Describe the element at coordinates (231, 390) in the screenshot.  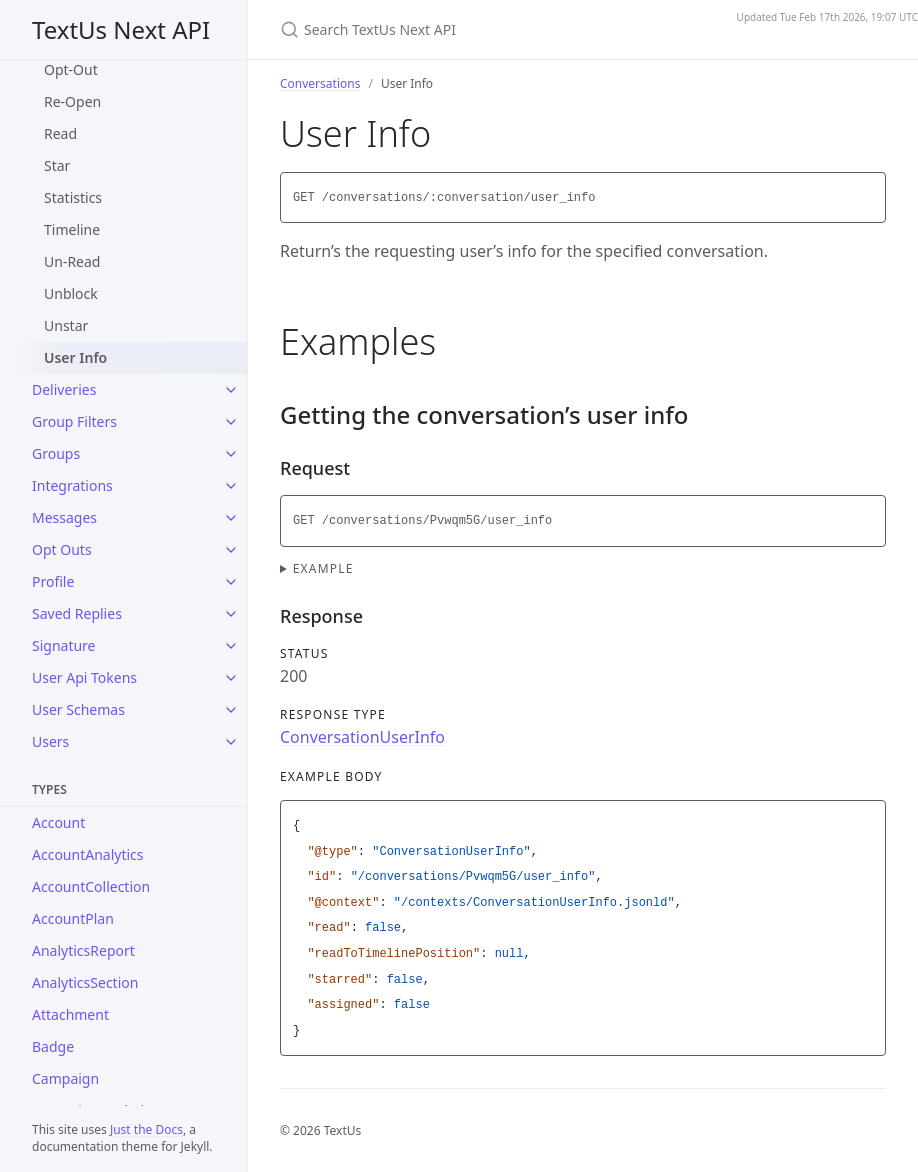
I see `[Deliveries submenu]` at that location.